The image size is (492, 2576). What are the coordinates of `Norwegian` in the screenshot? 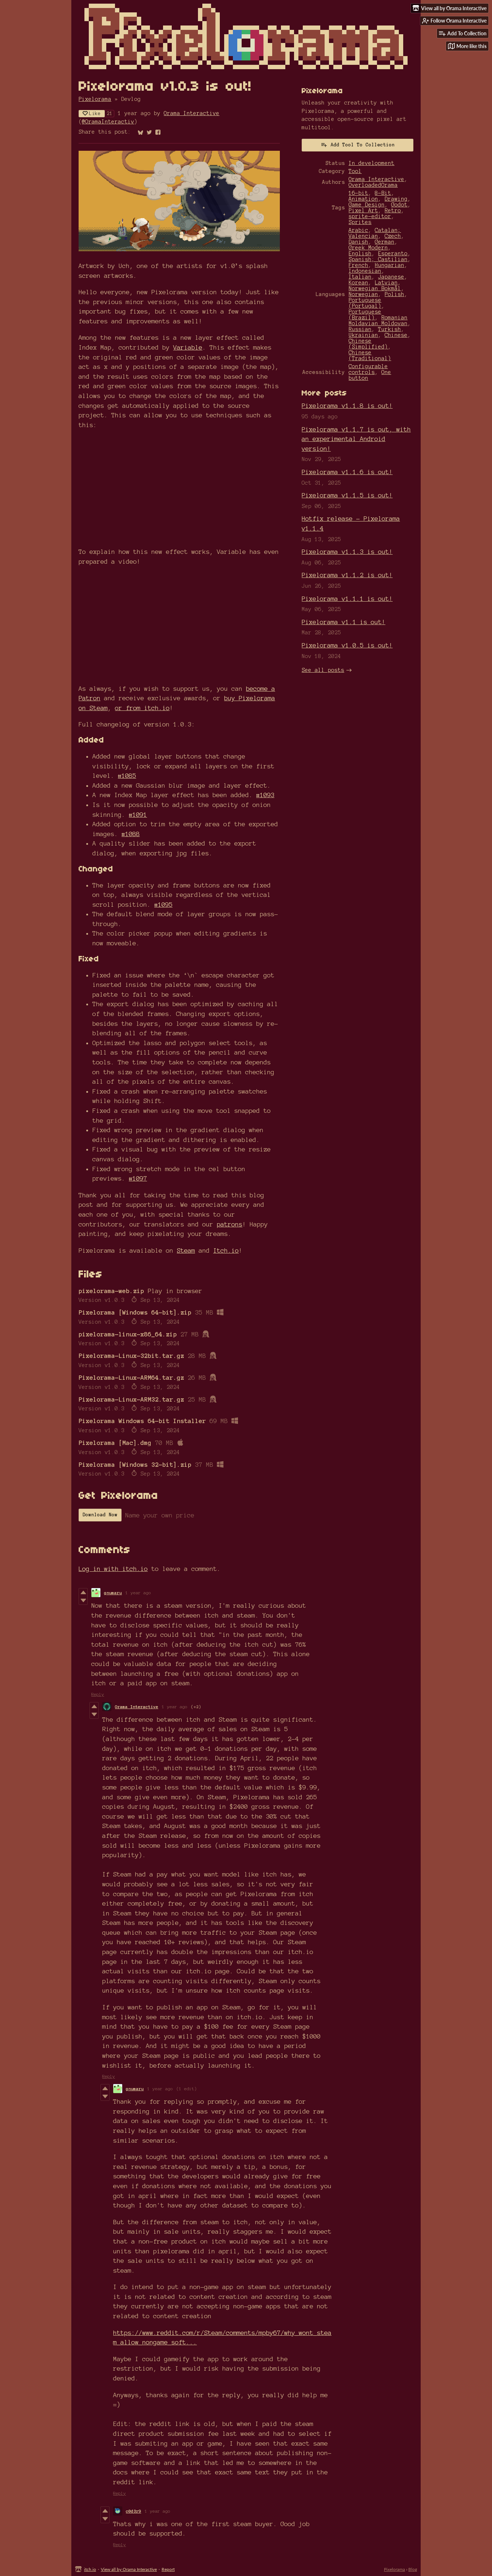 It's located at (363, 294).